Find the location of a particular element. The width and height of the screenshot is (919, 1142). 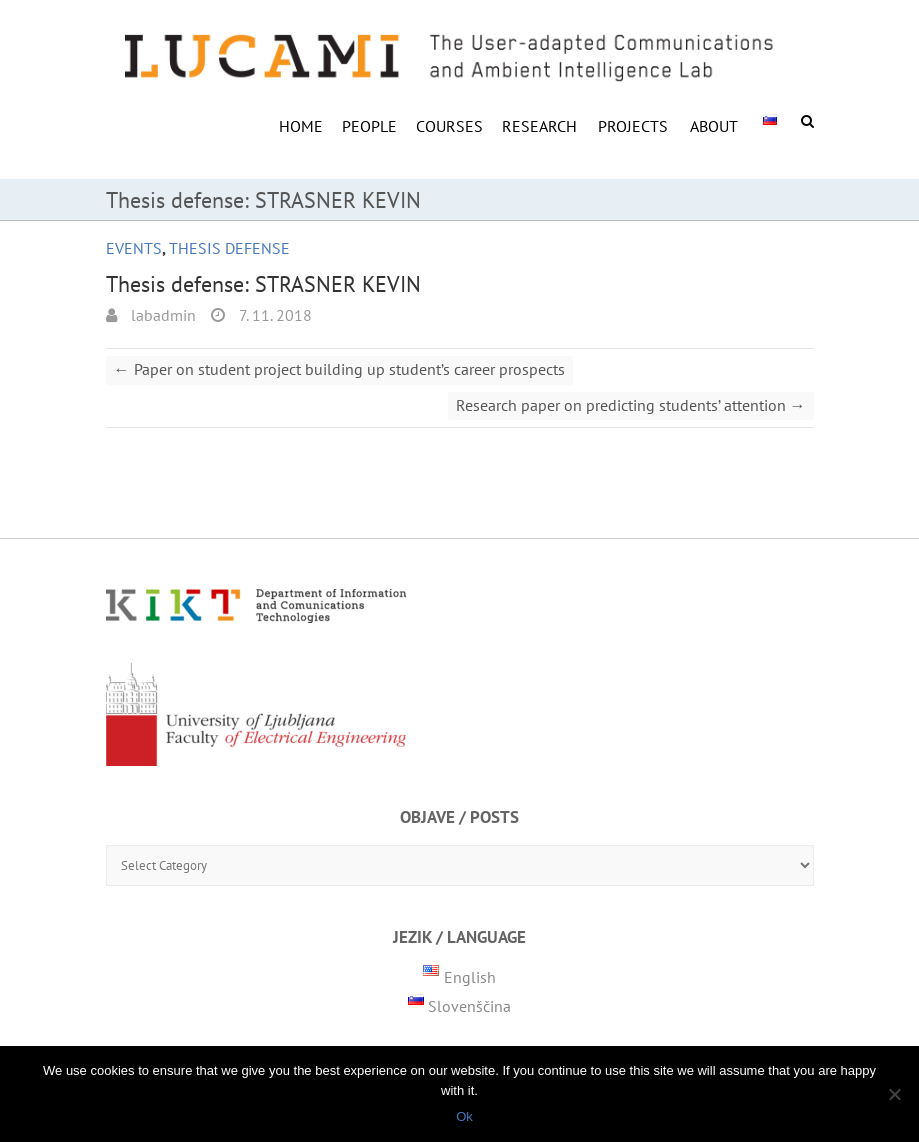

labadmin is located at coordinates (161, 315).